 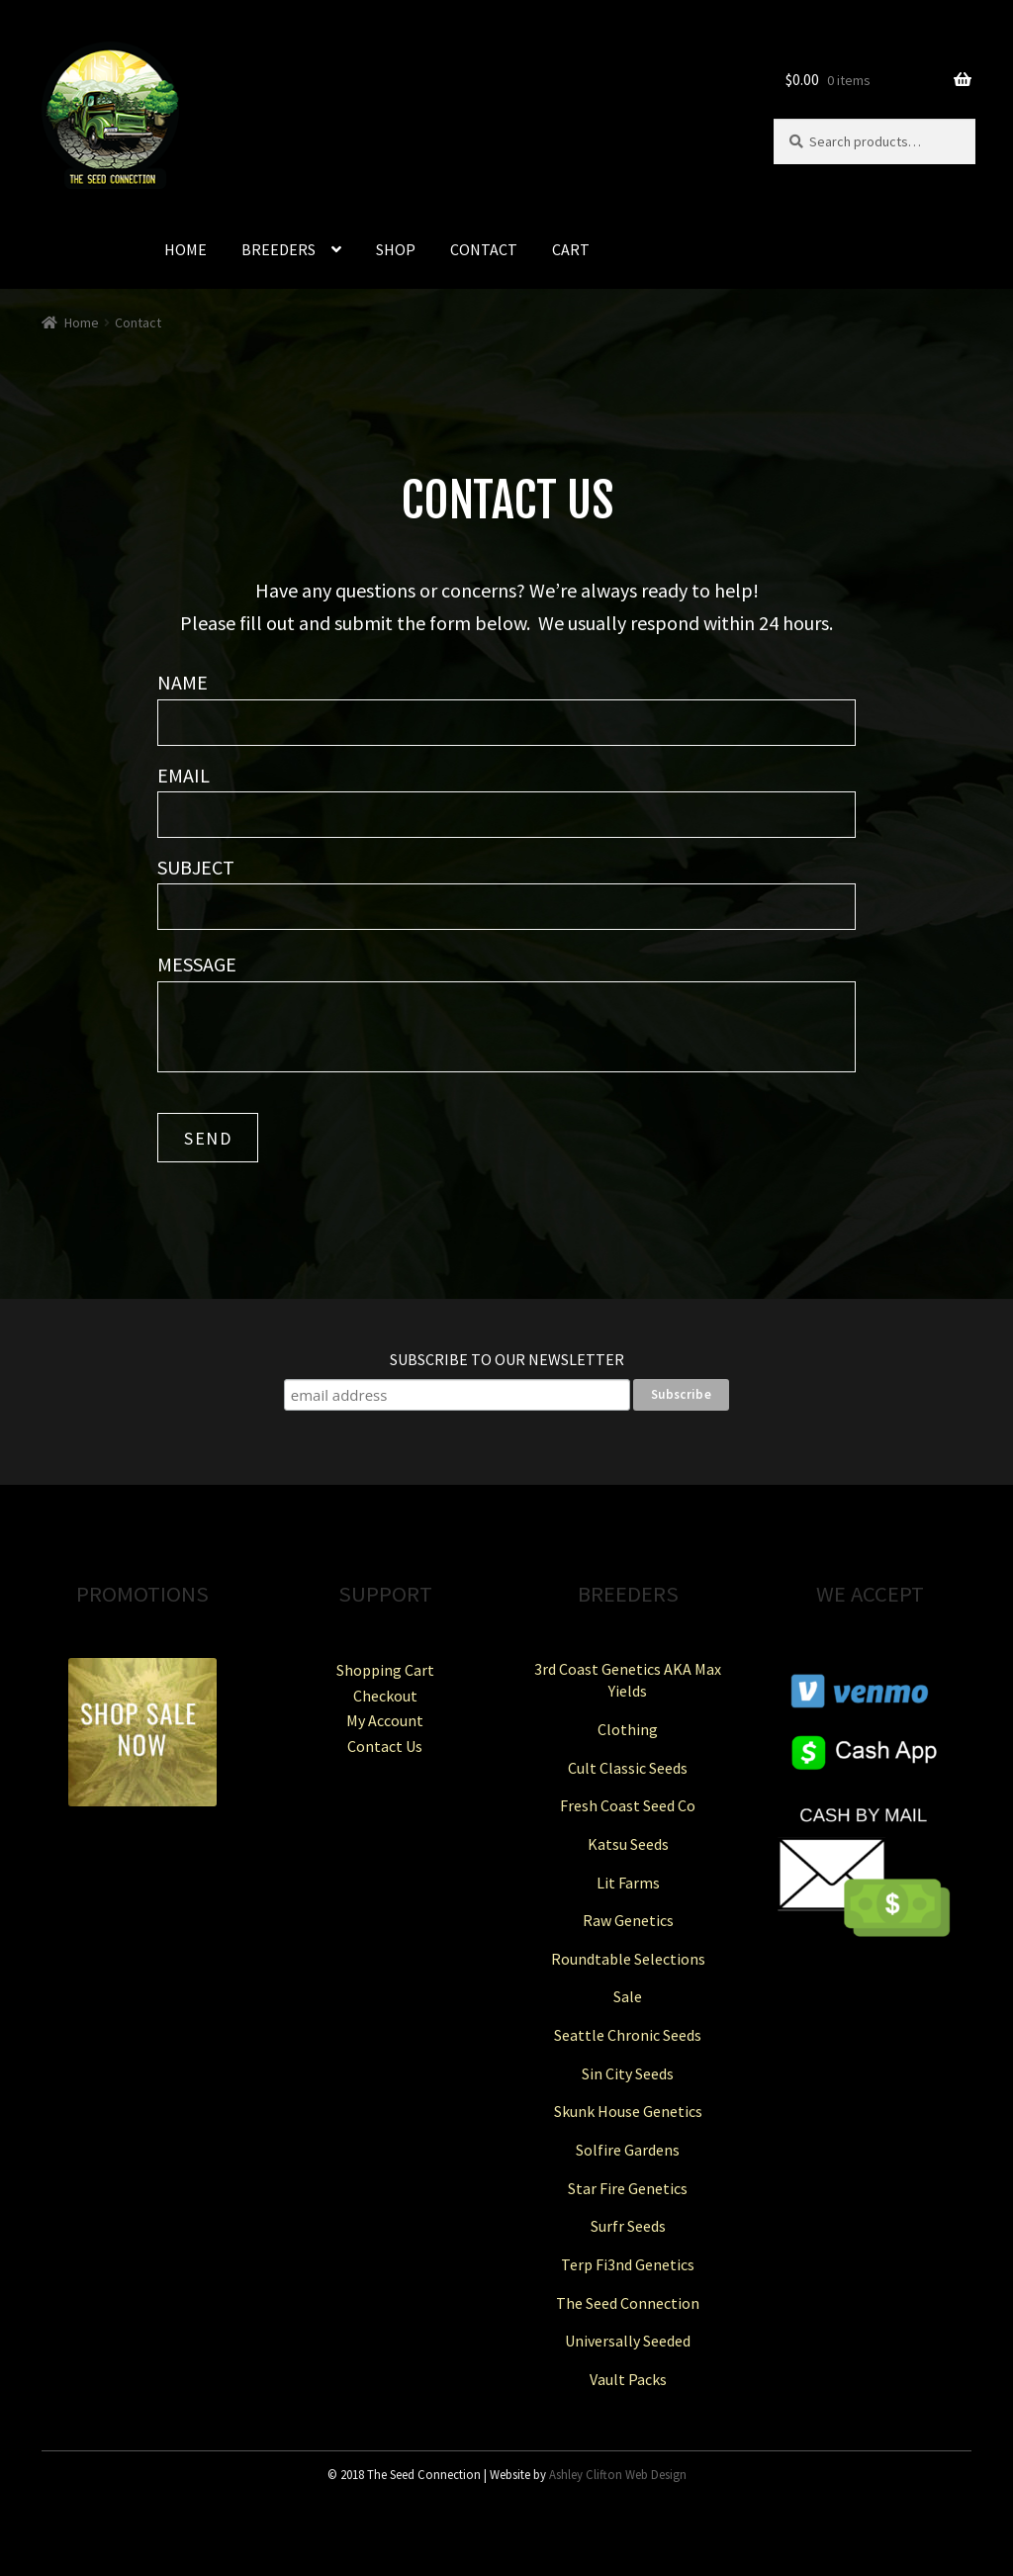 What do you see at coordinates (628, 2150) in the screenshot?
I see `Solfire Gardens` at bounding box center [628, 2150].